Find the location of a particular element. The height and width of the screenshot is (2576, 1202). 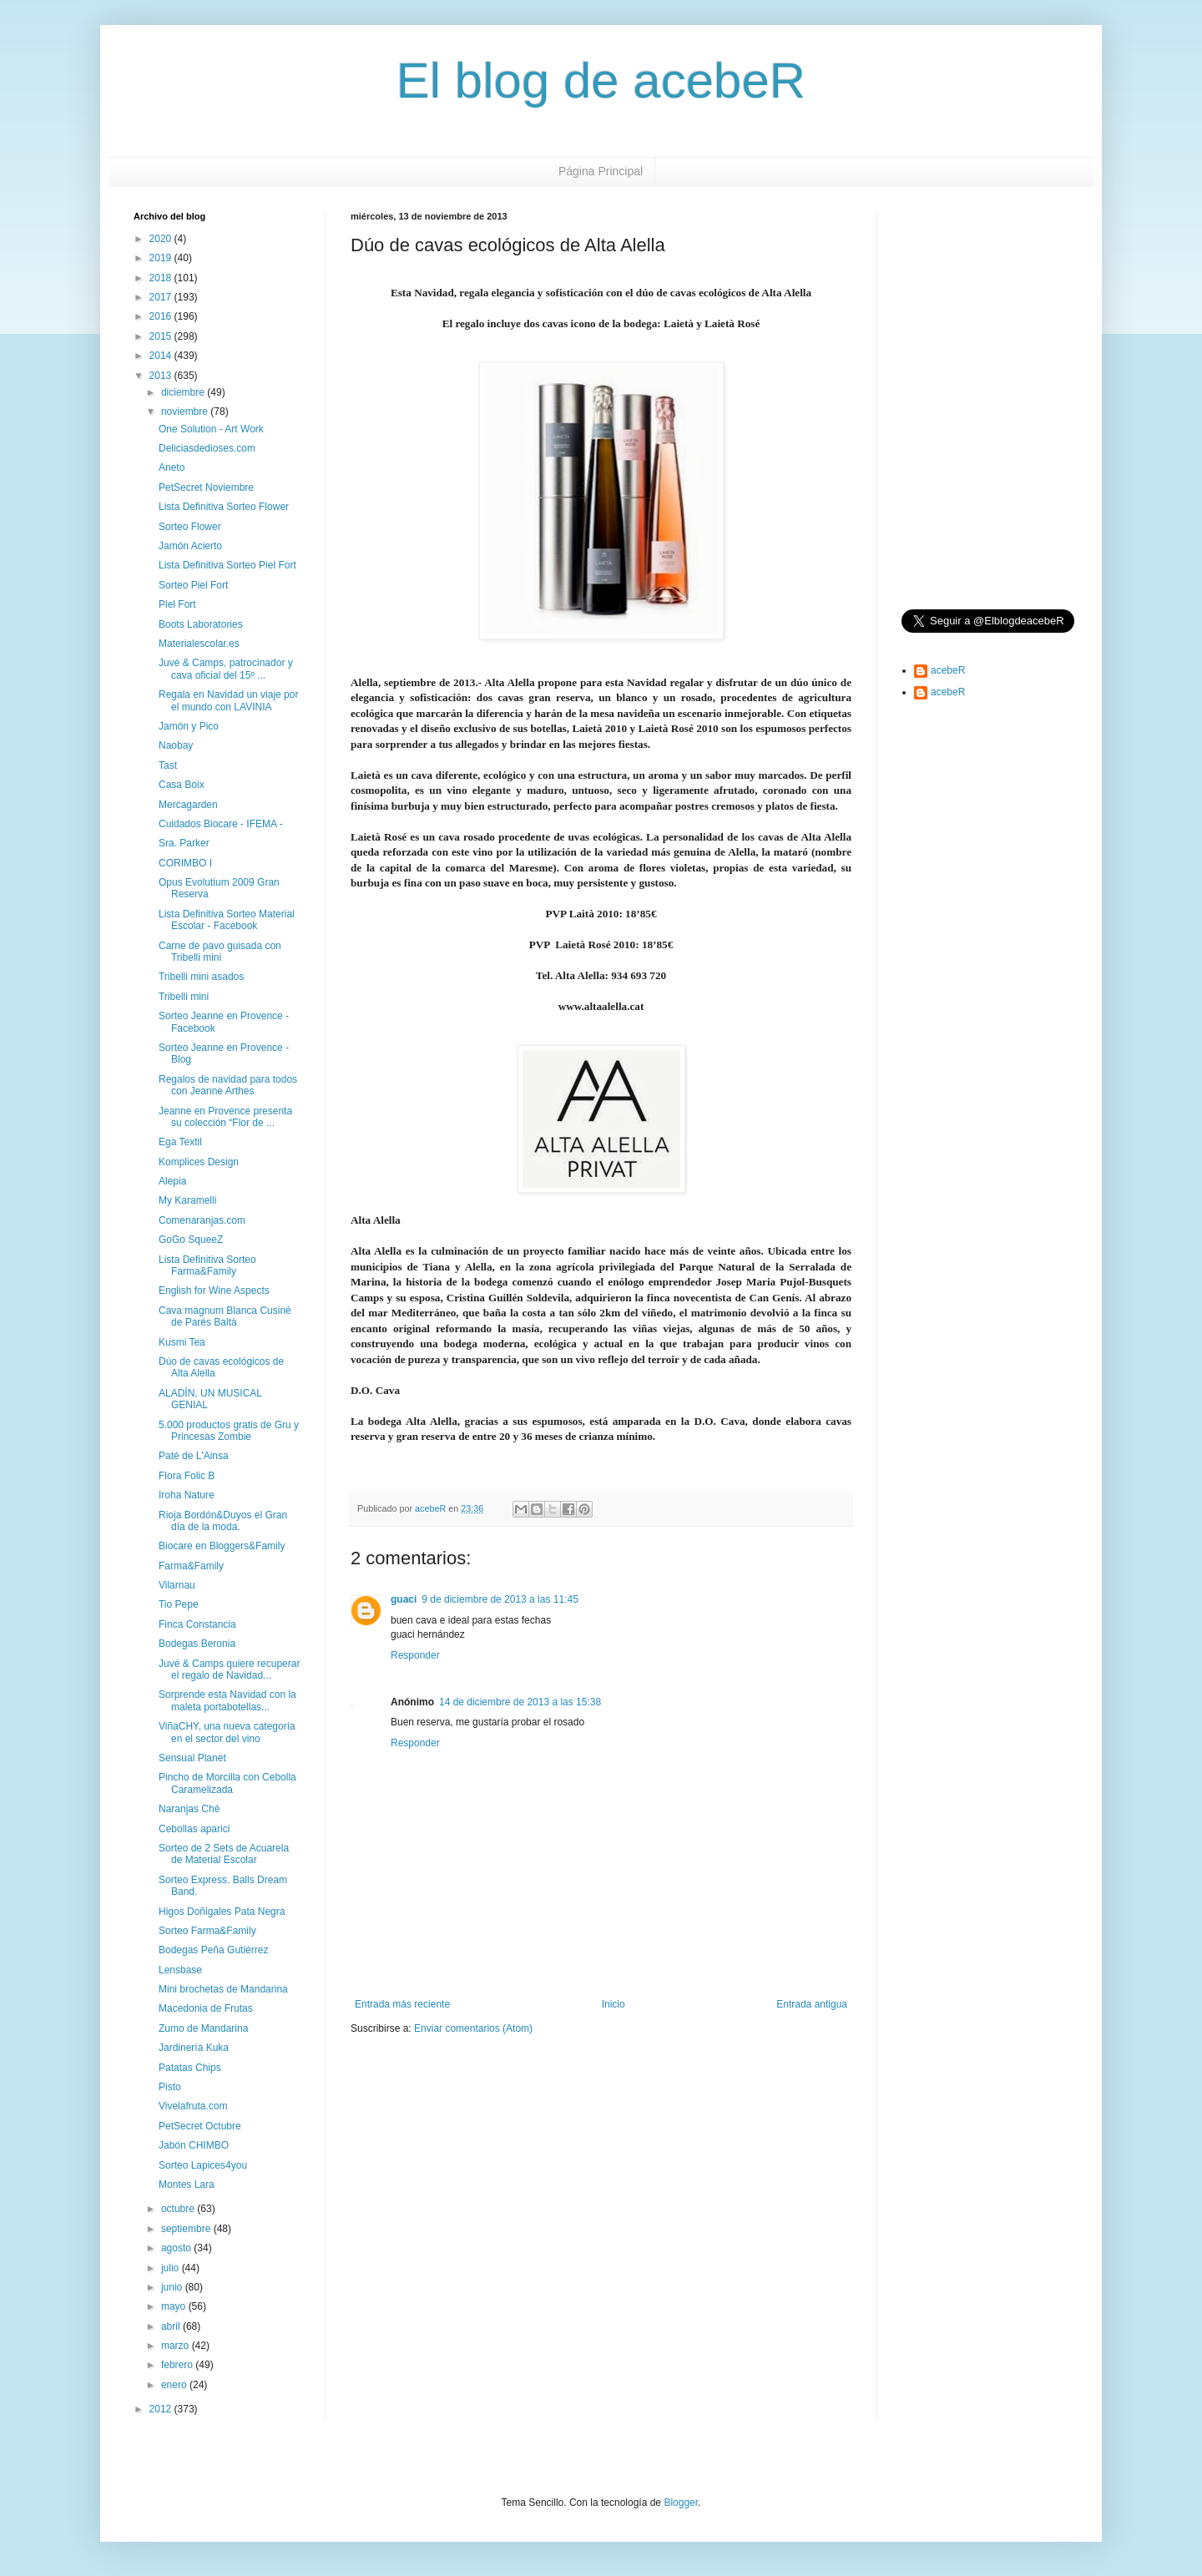

PetSecret Octubre is located at coordinates (200, 2126).